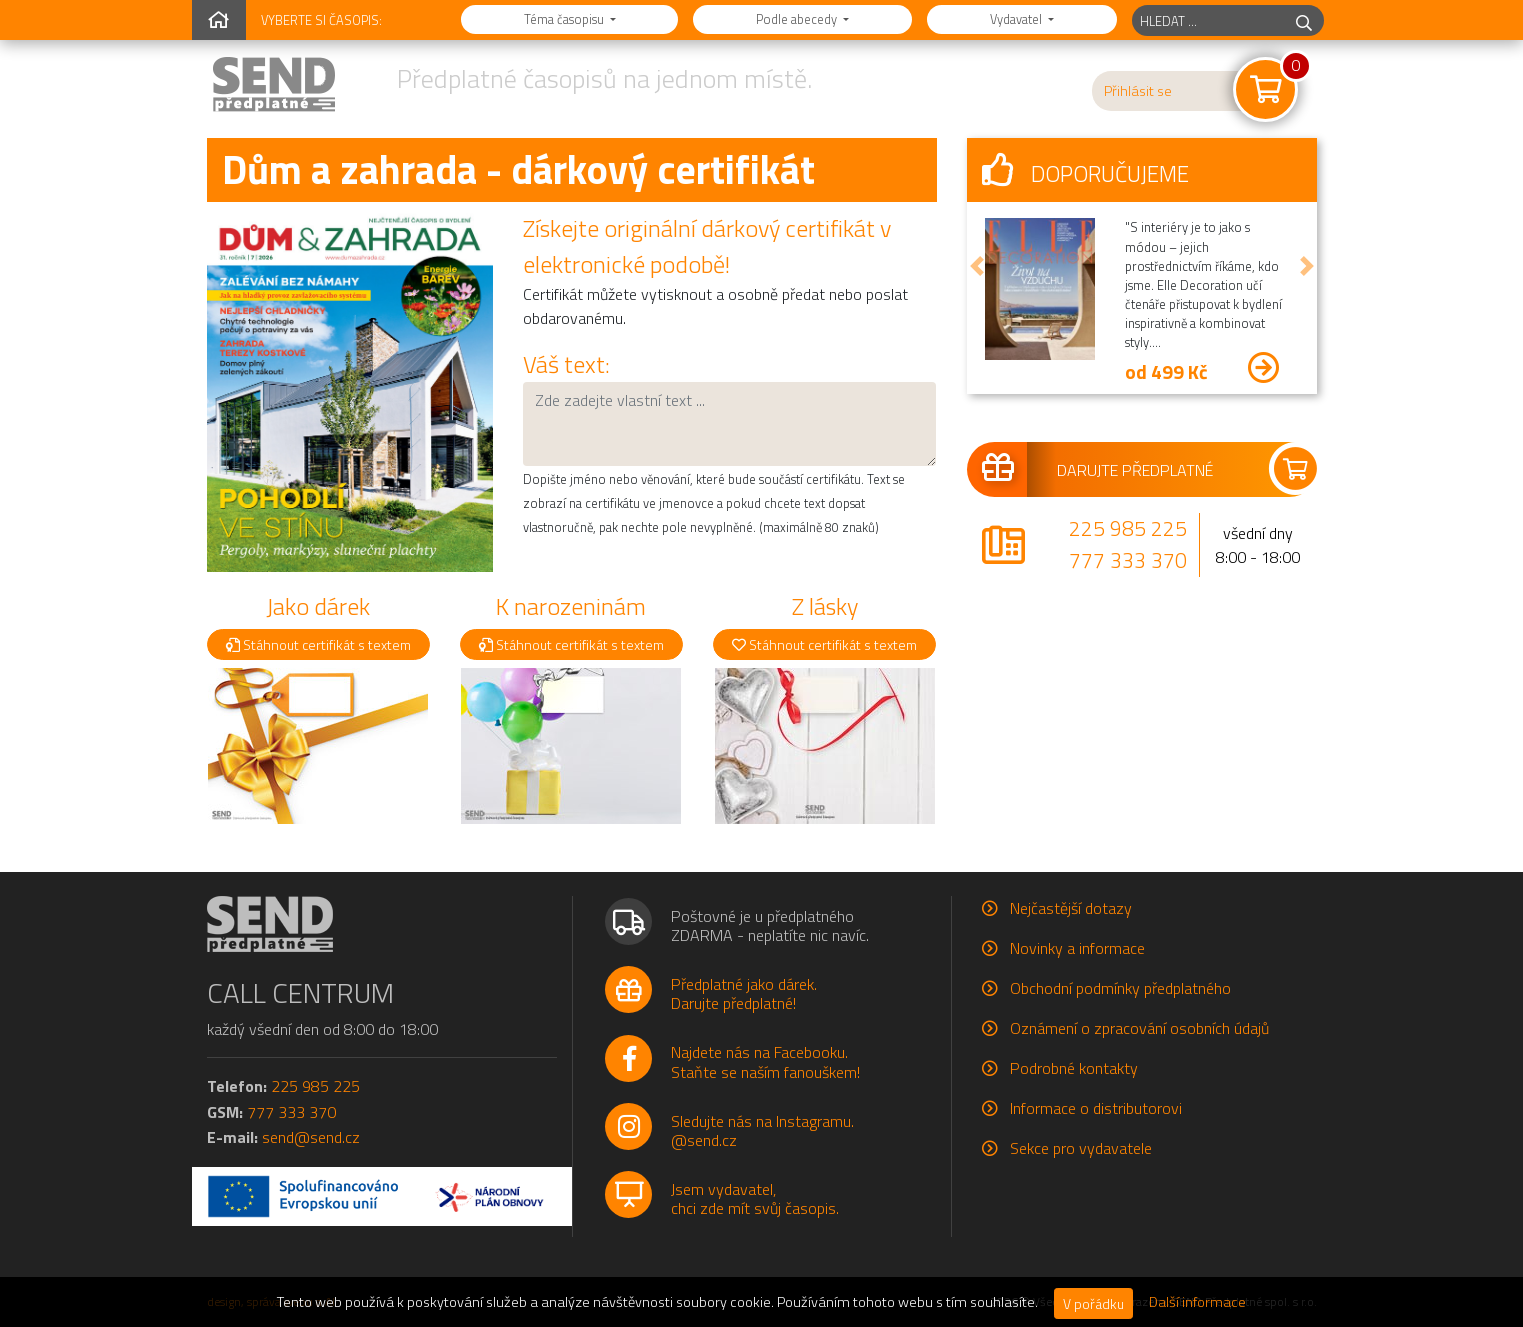 The width and height of the screenshot is (1523, 1327). Describe the element at coordinates (1139, 1028) in the screenshot. I see `Oznámení o zpracování osobních údajů` at that location.